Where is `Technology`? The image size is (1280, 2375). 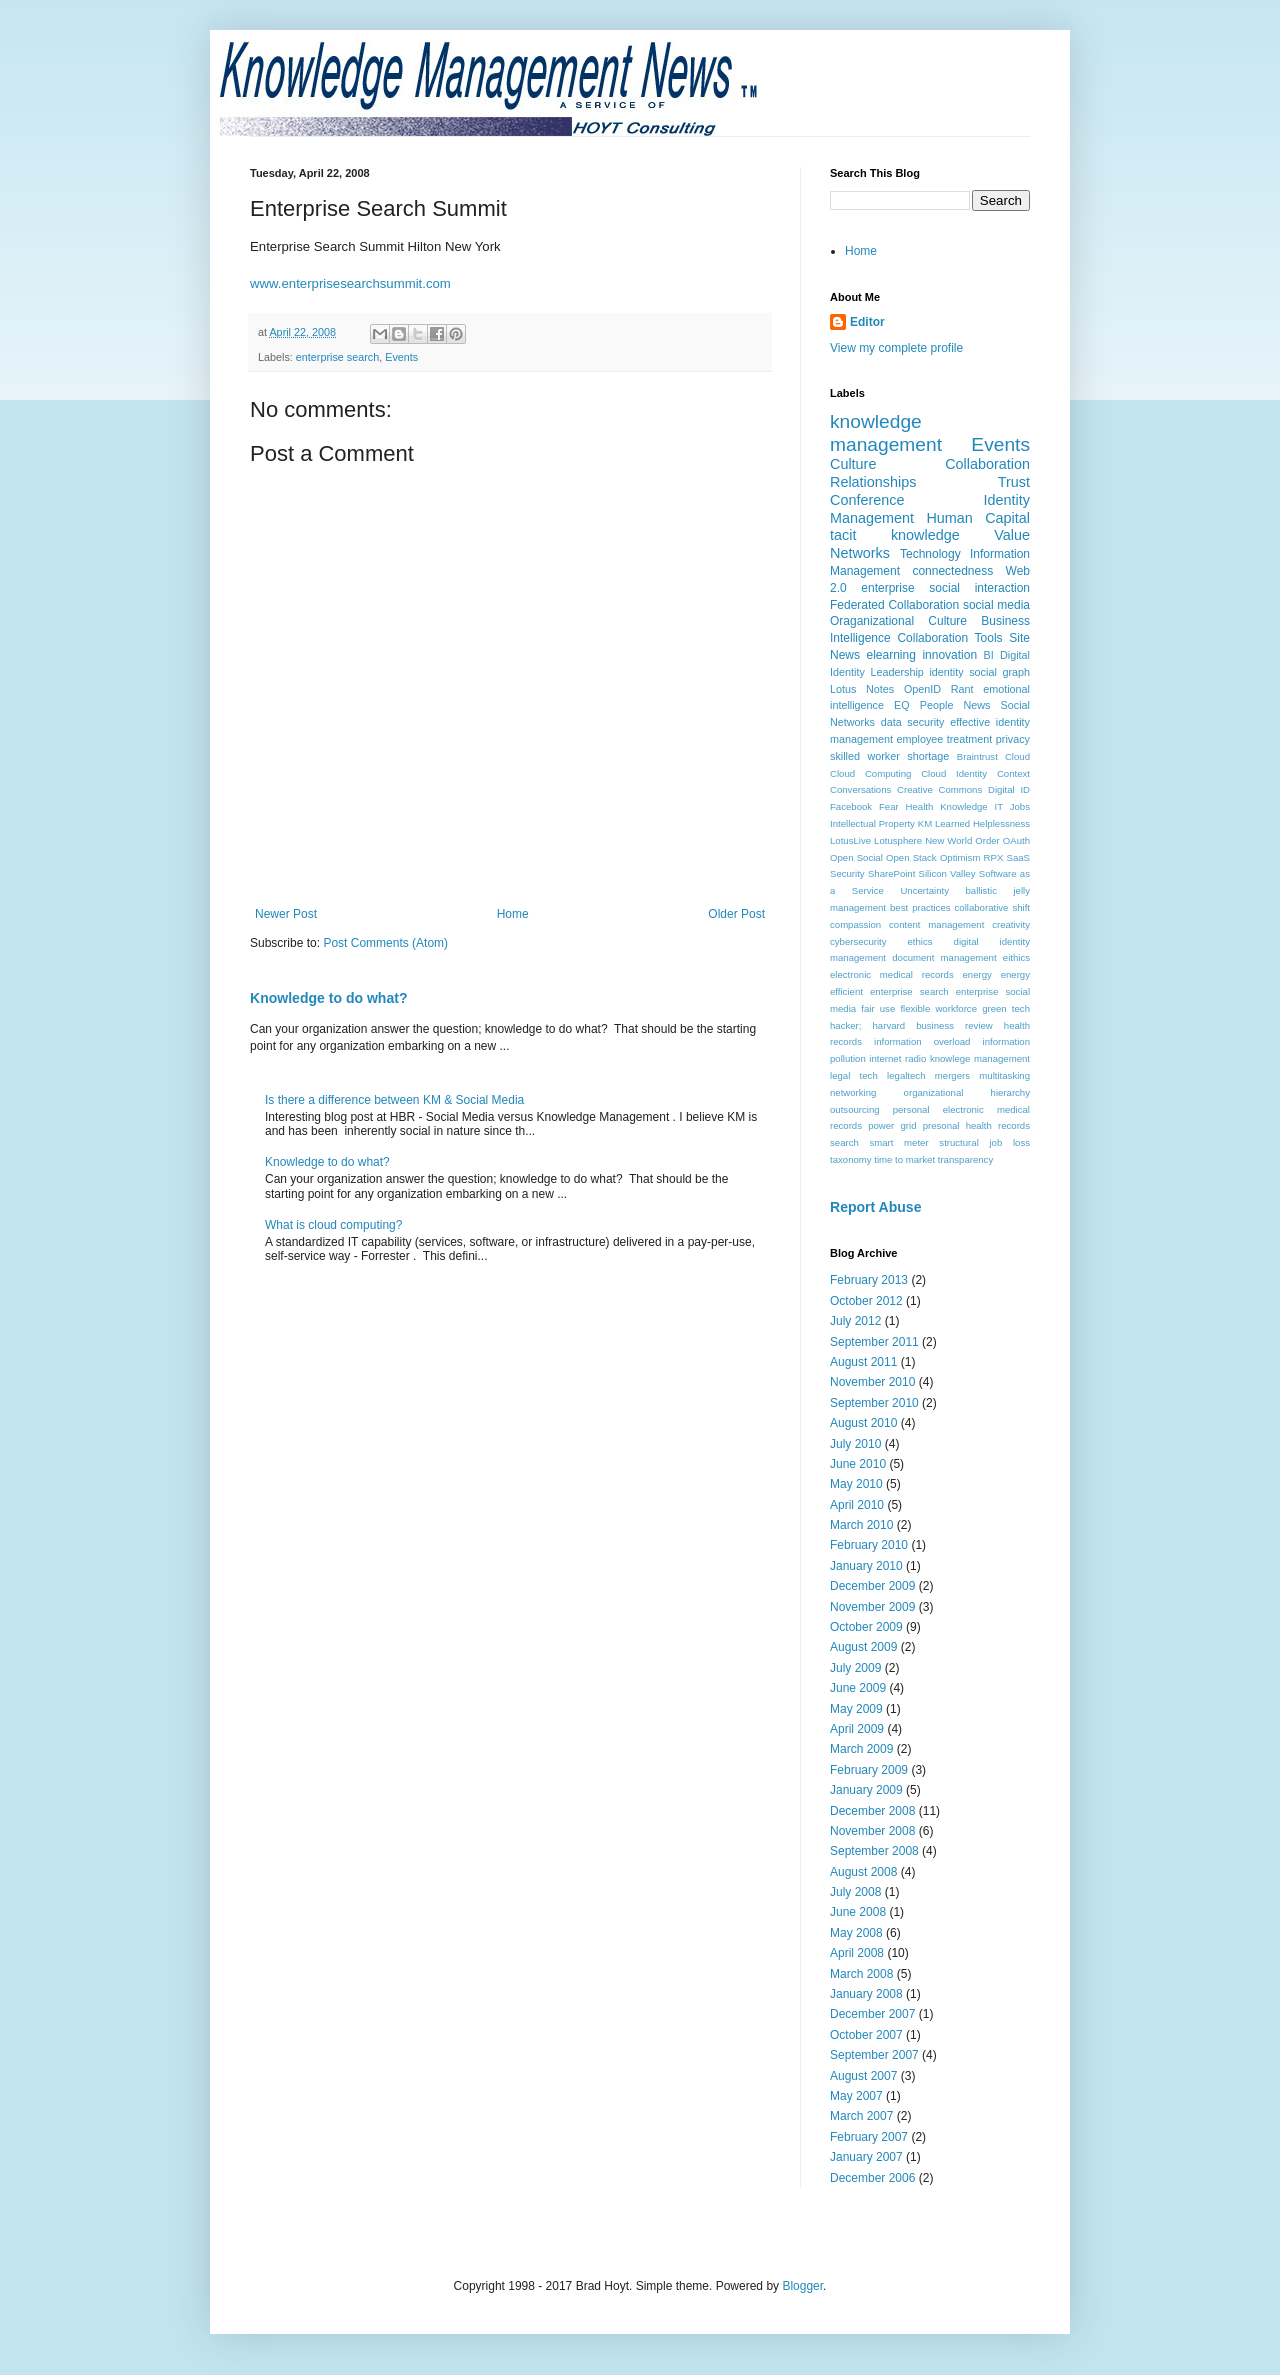
Technology is located at coordinates (930, 554).